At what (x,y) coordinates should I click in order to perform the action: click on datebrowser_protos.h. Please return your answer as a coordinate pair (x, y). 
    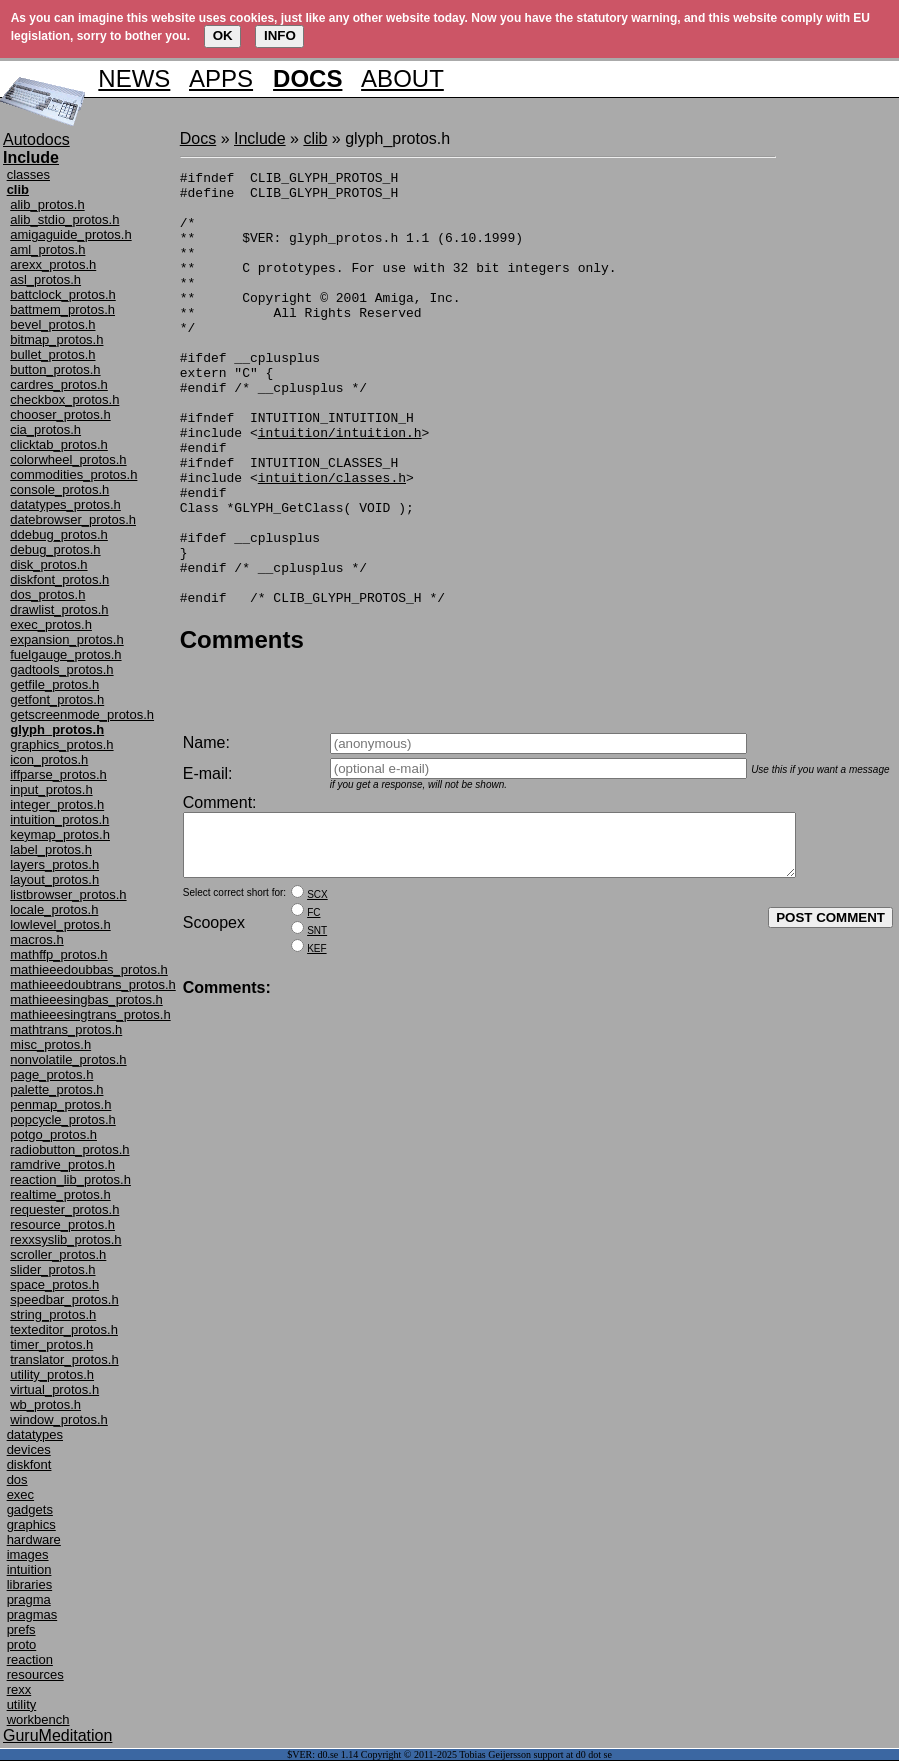
    Looking at the image, I should click on (73, 519).